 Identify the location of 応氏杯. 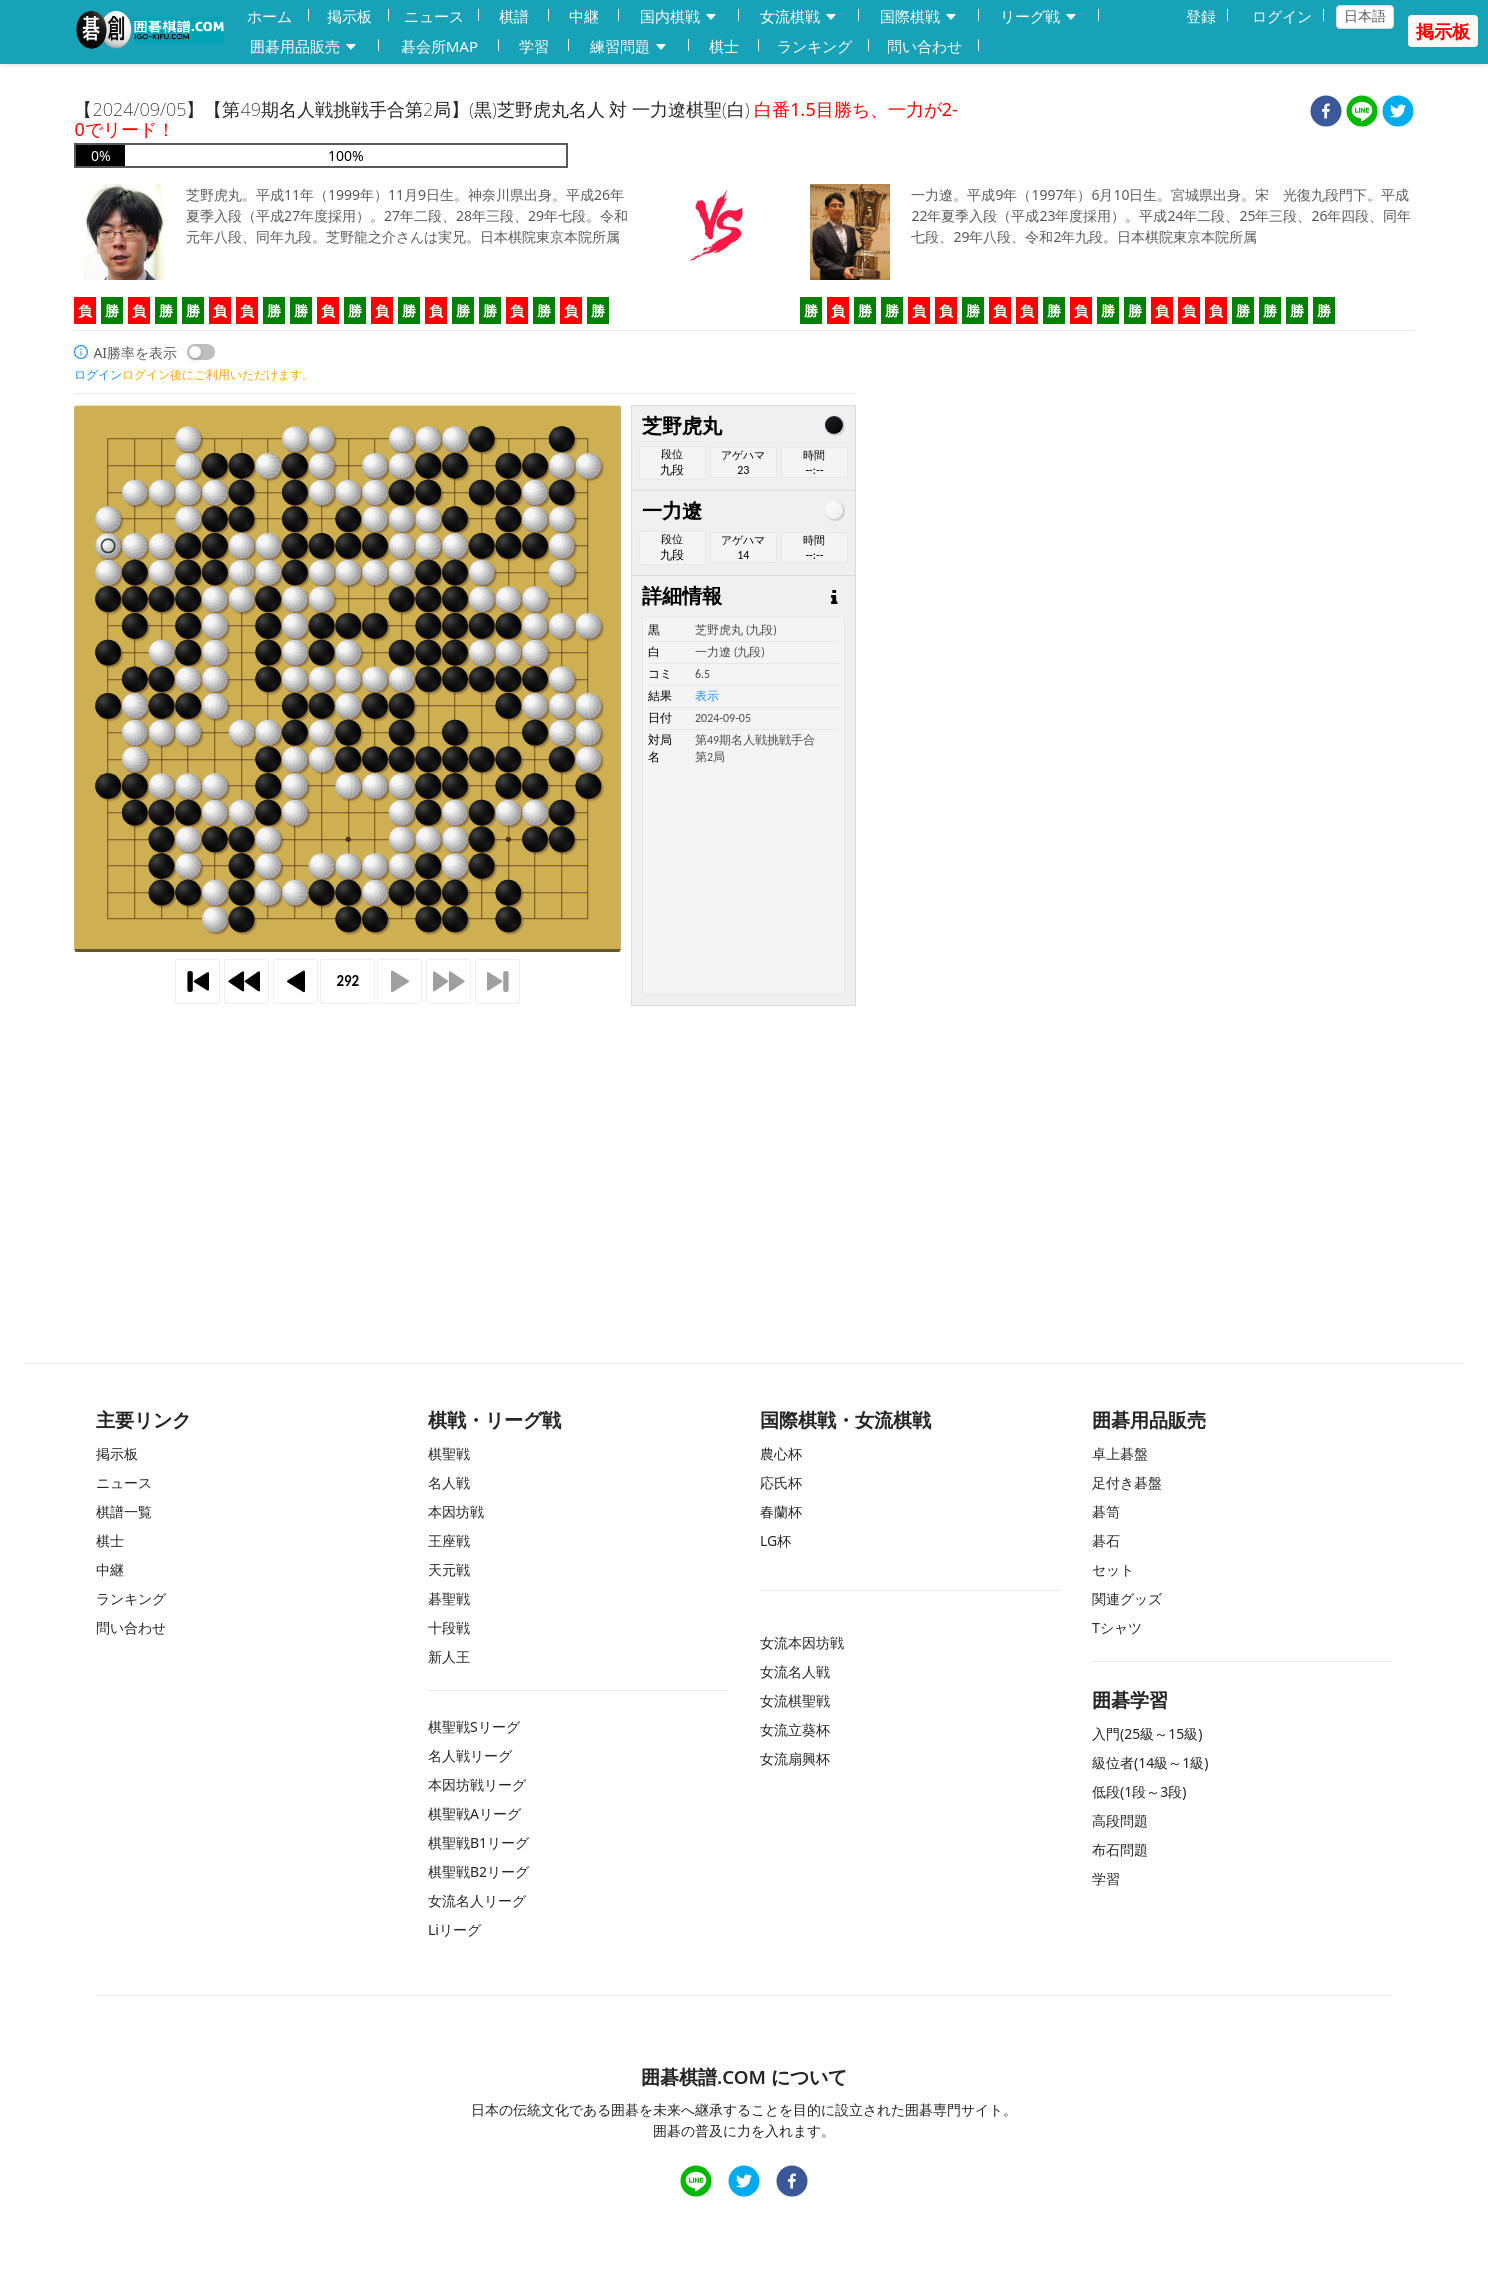
(781, 1482).